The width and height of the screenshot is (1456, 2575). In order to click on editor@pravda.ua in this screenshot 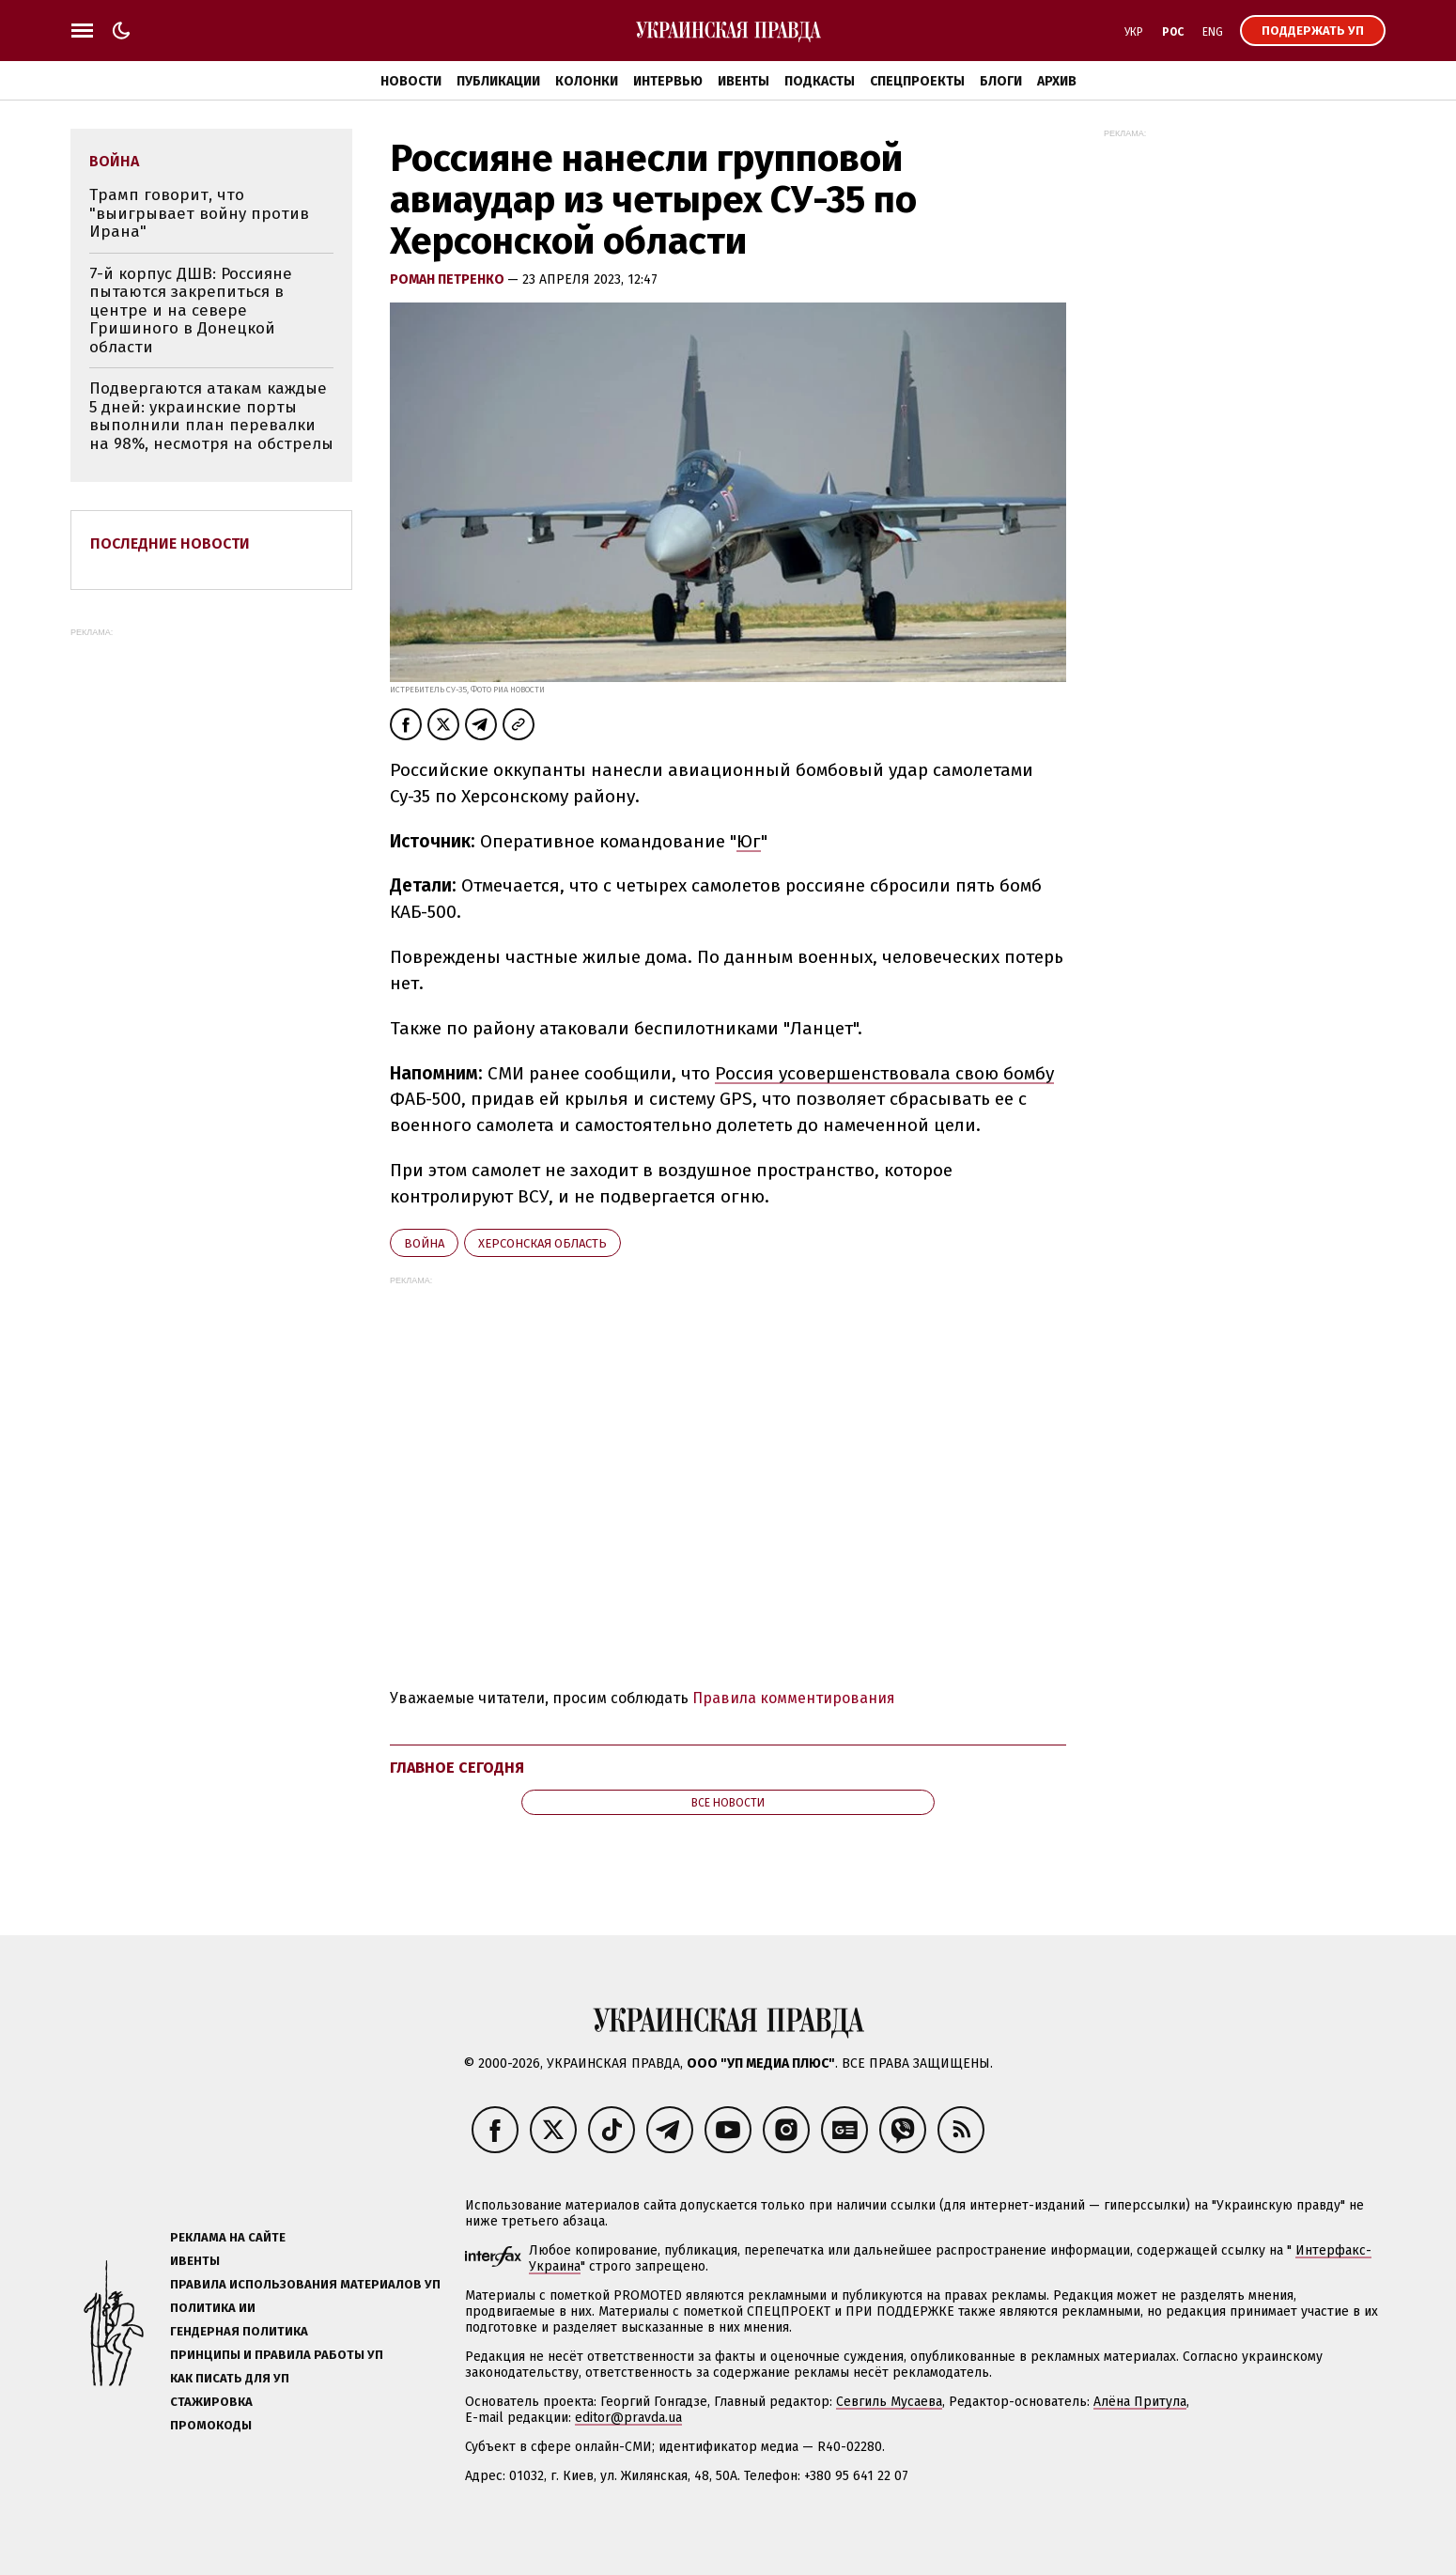, I will do `click(628, 2418)`.